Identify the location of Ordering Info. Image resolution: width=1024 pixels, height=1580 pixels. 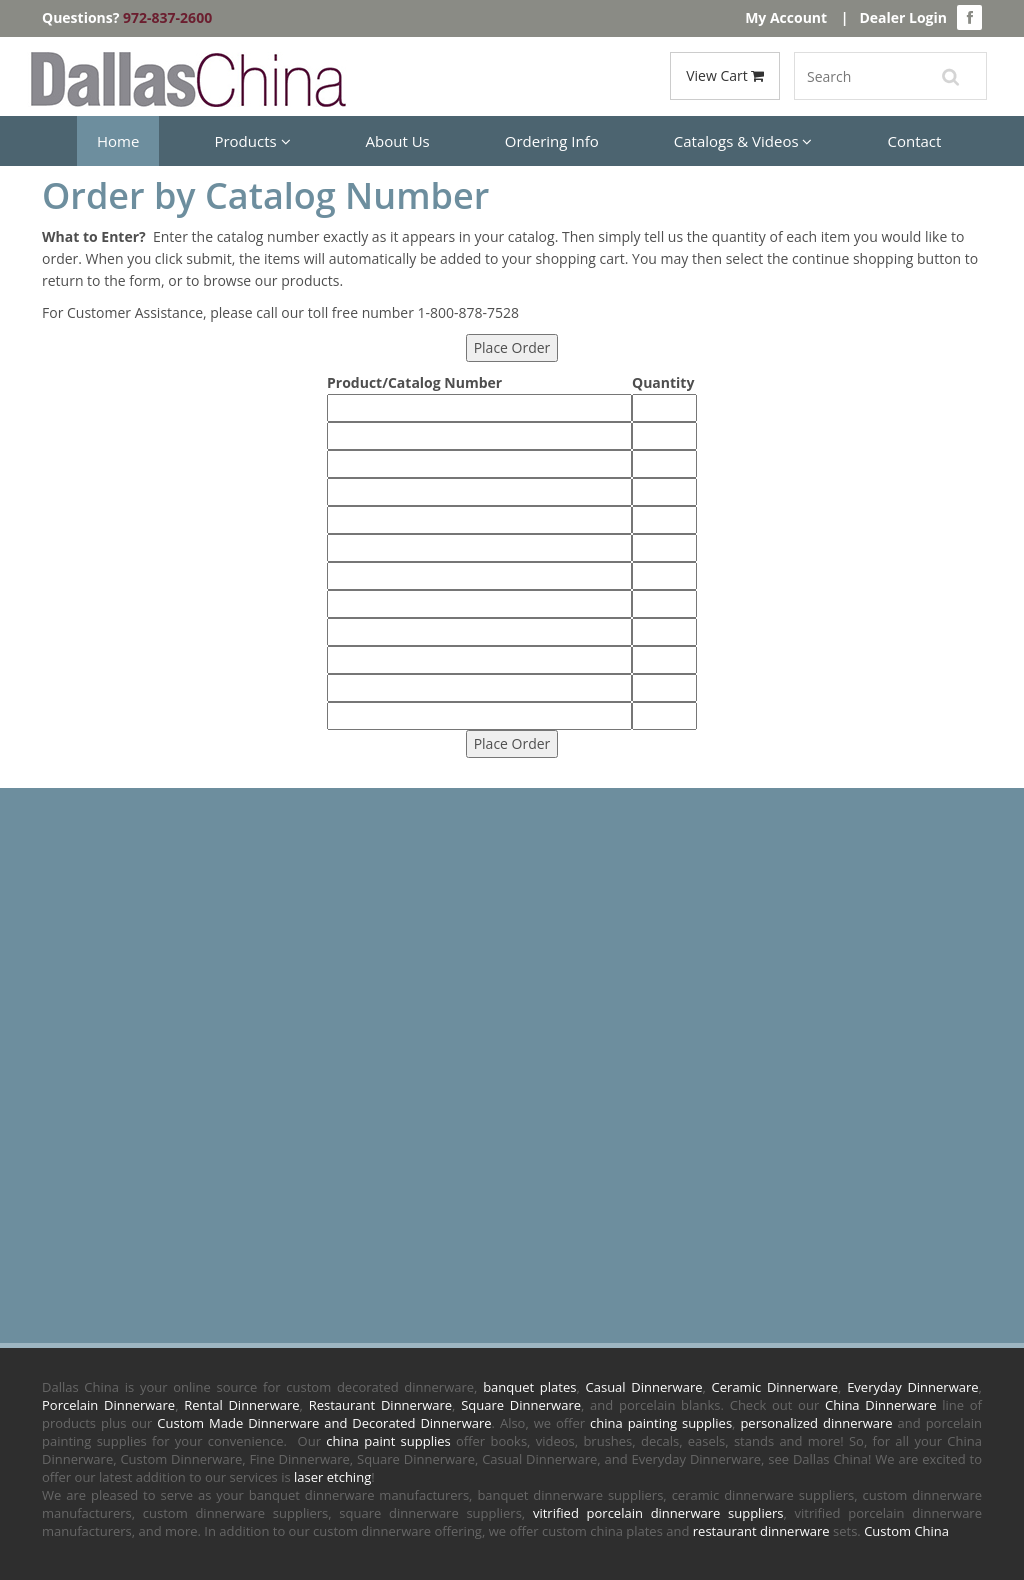
(552, 141).